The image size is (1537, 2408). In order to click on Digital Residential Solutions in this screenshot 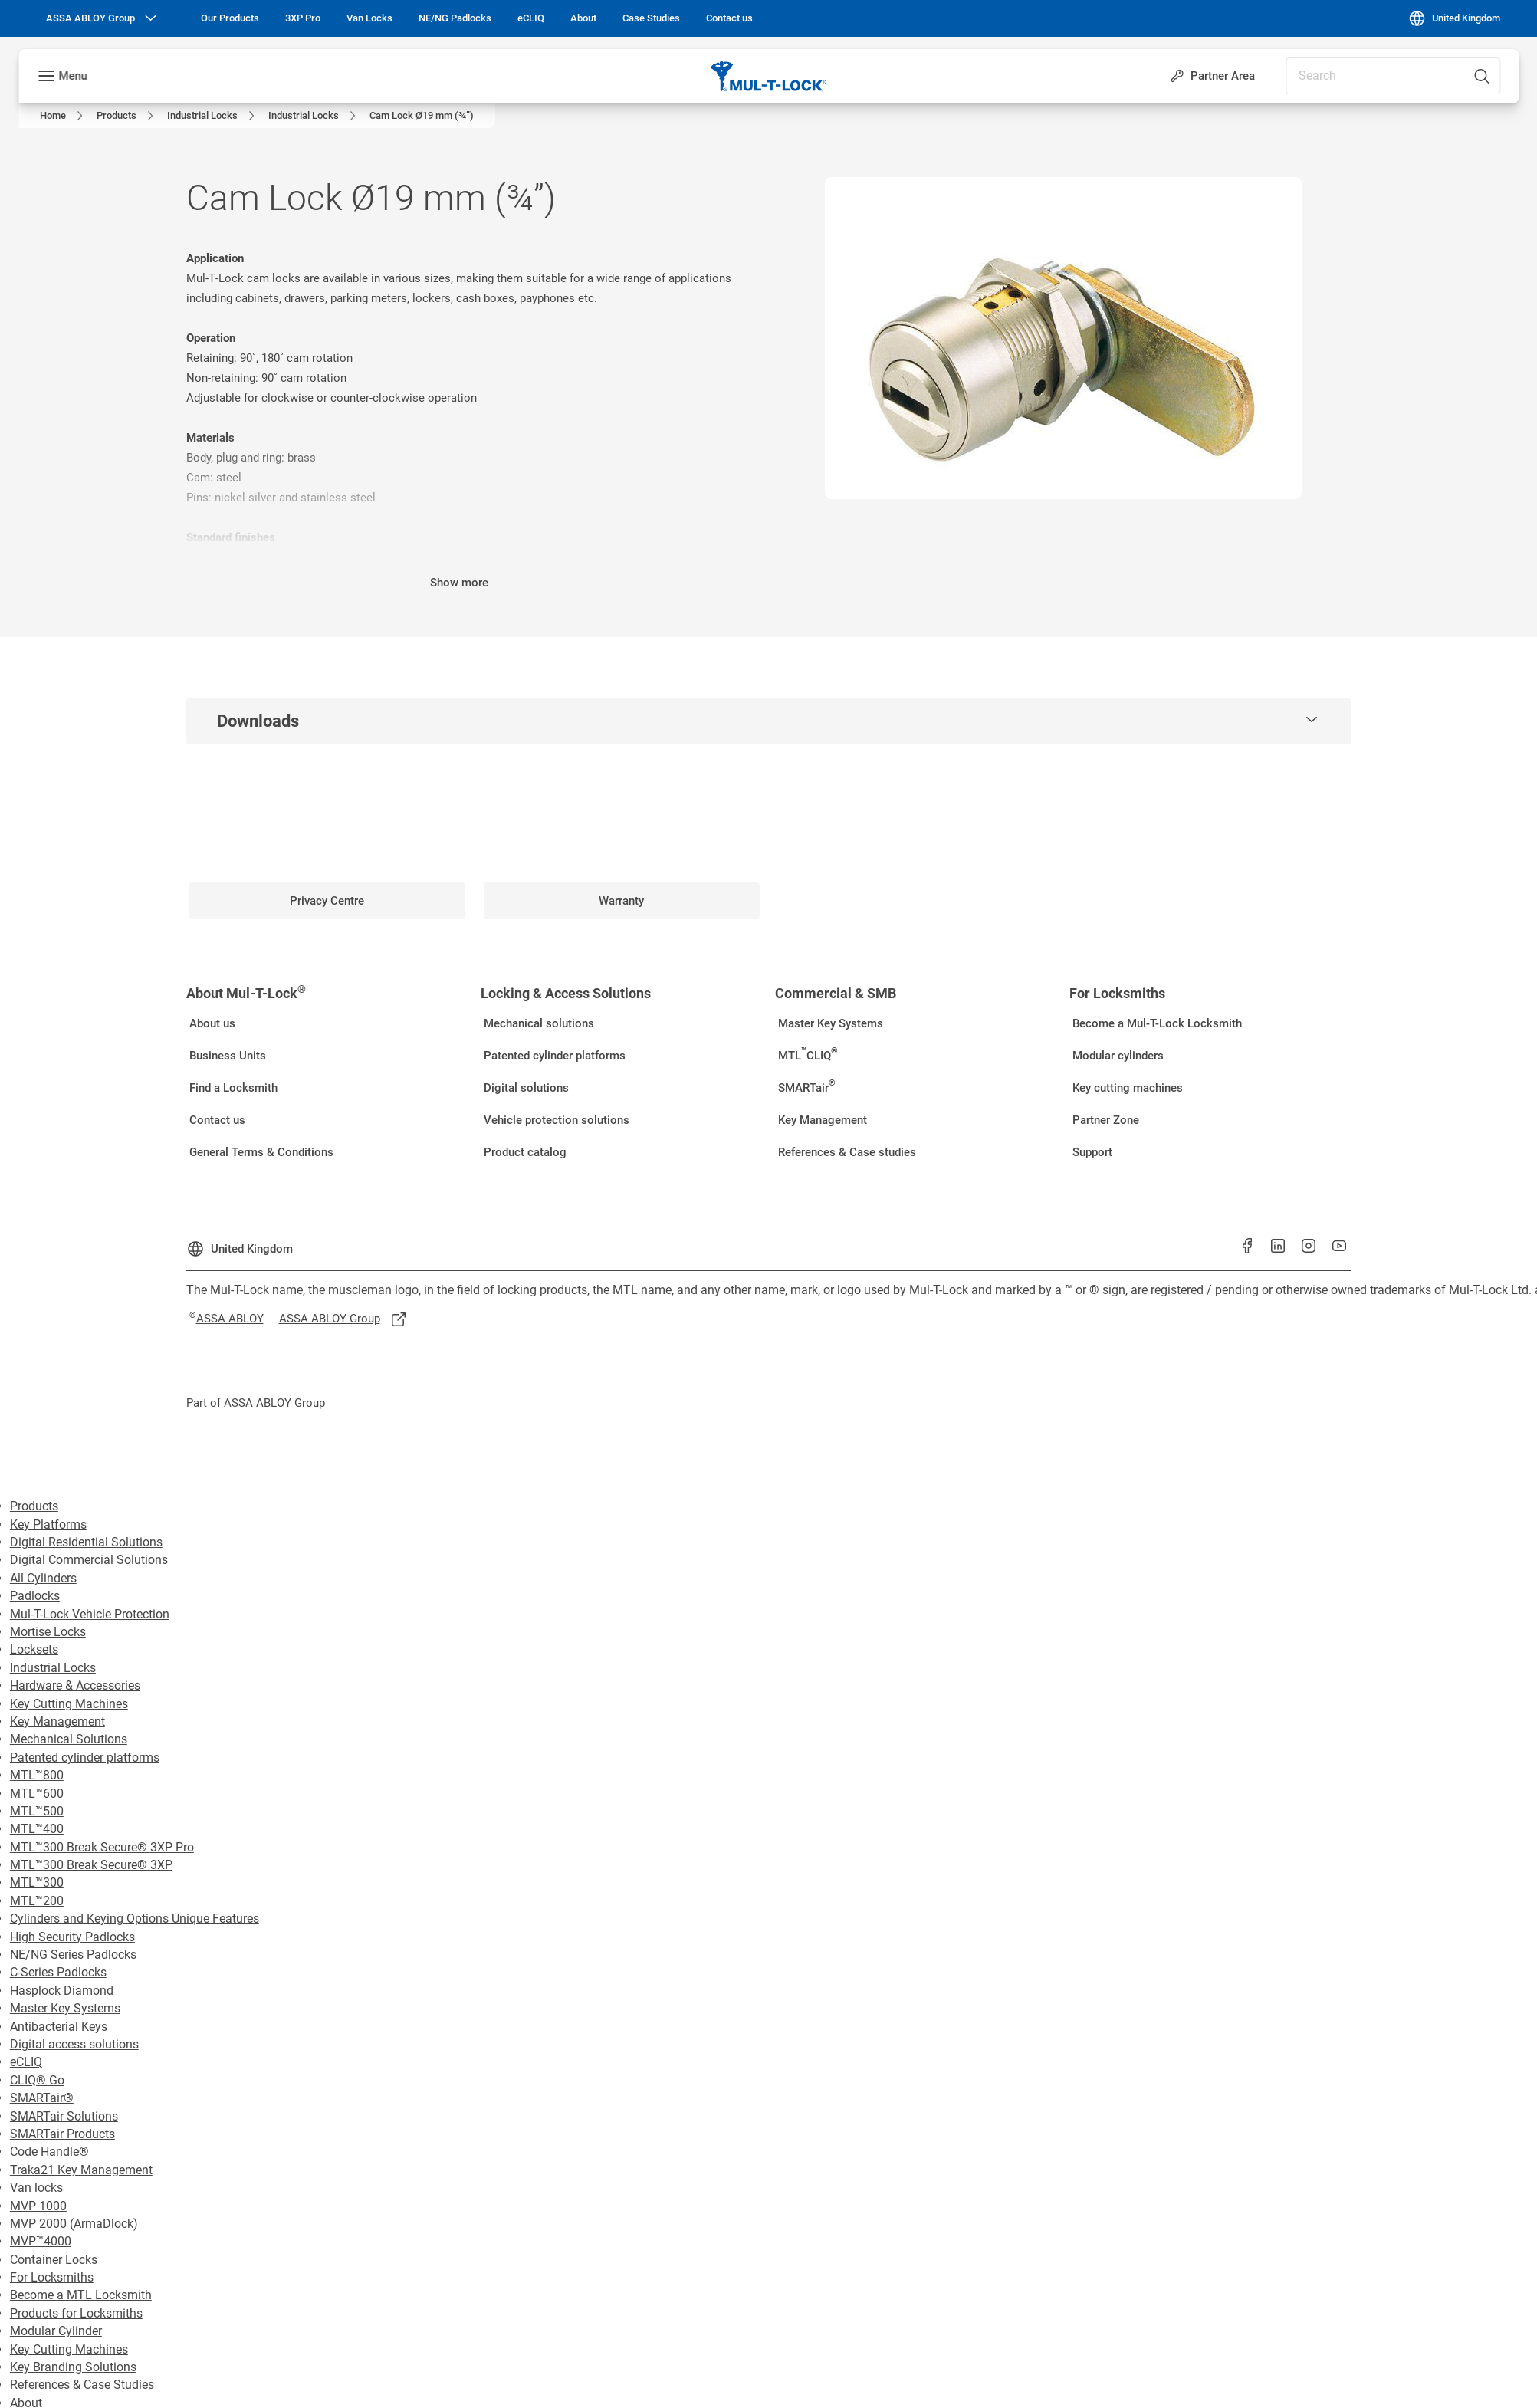, I will do `click(86, 1542)`.